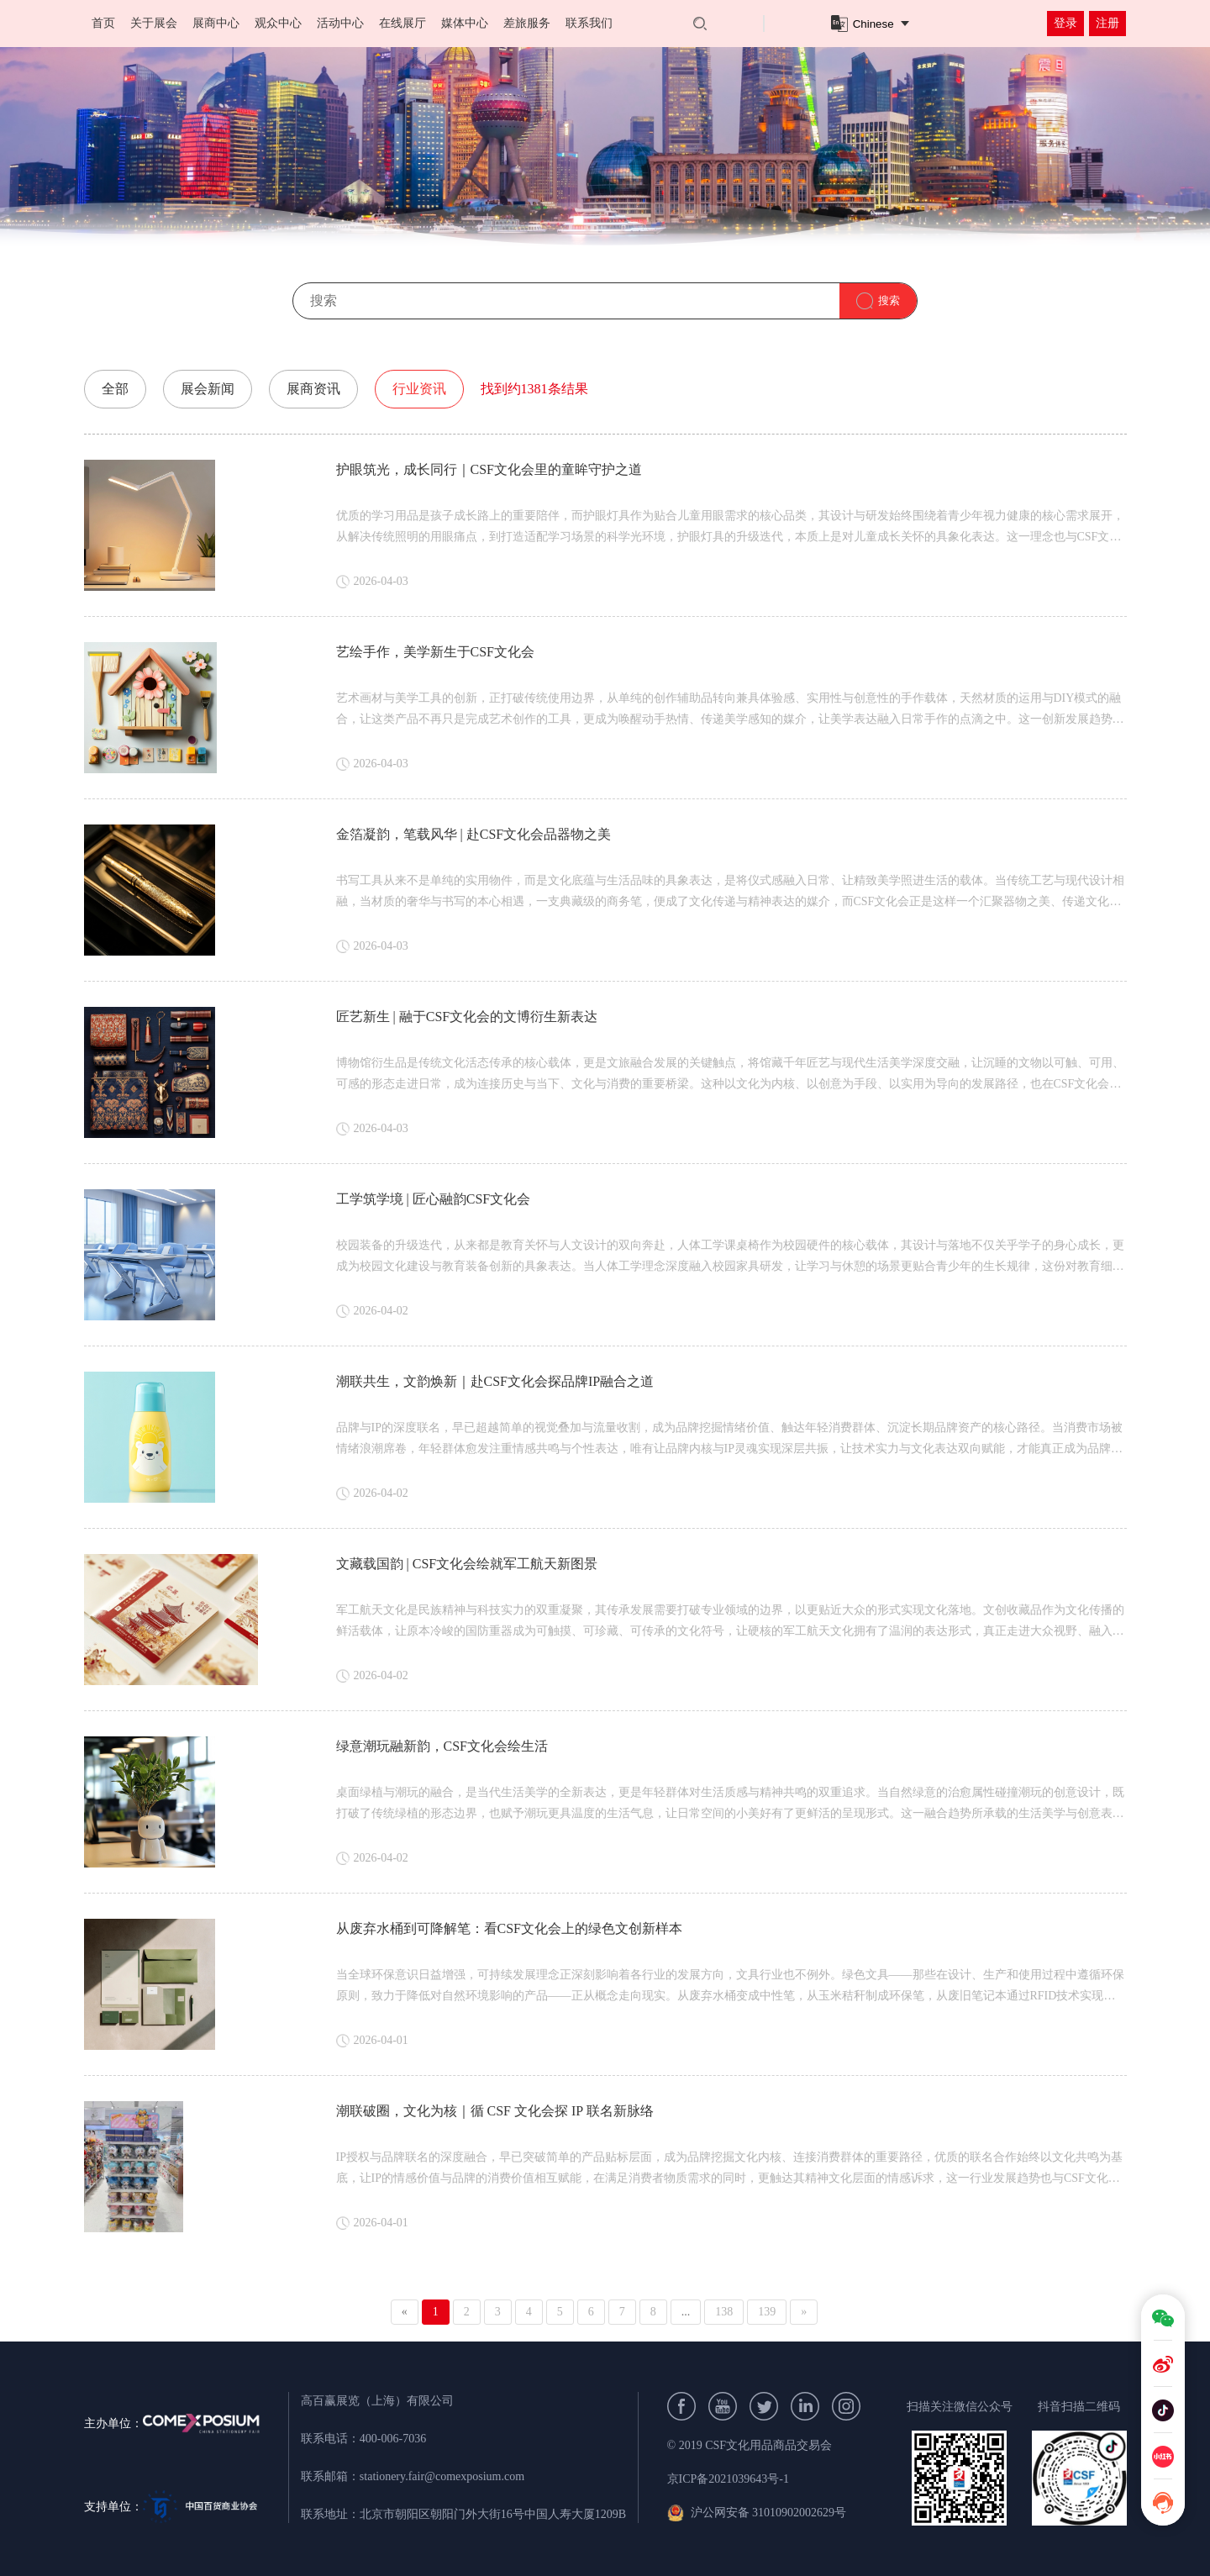  I want to click on 差旅服务, so click(526, 23).